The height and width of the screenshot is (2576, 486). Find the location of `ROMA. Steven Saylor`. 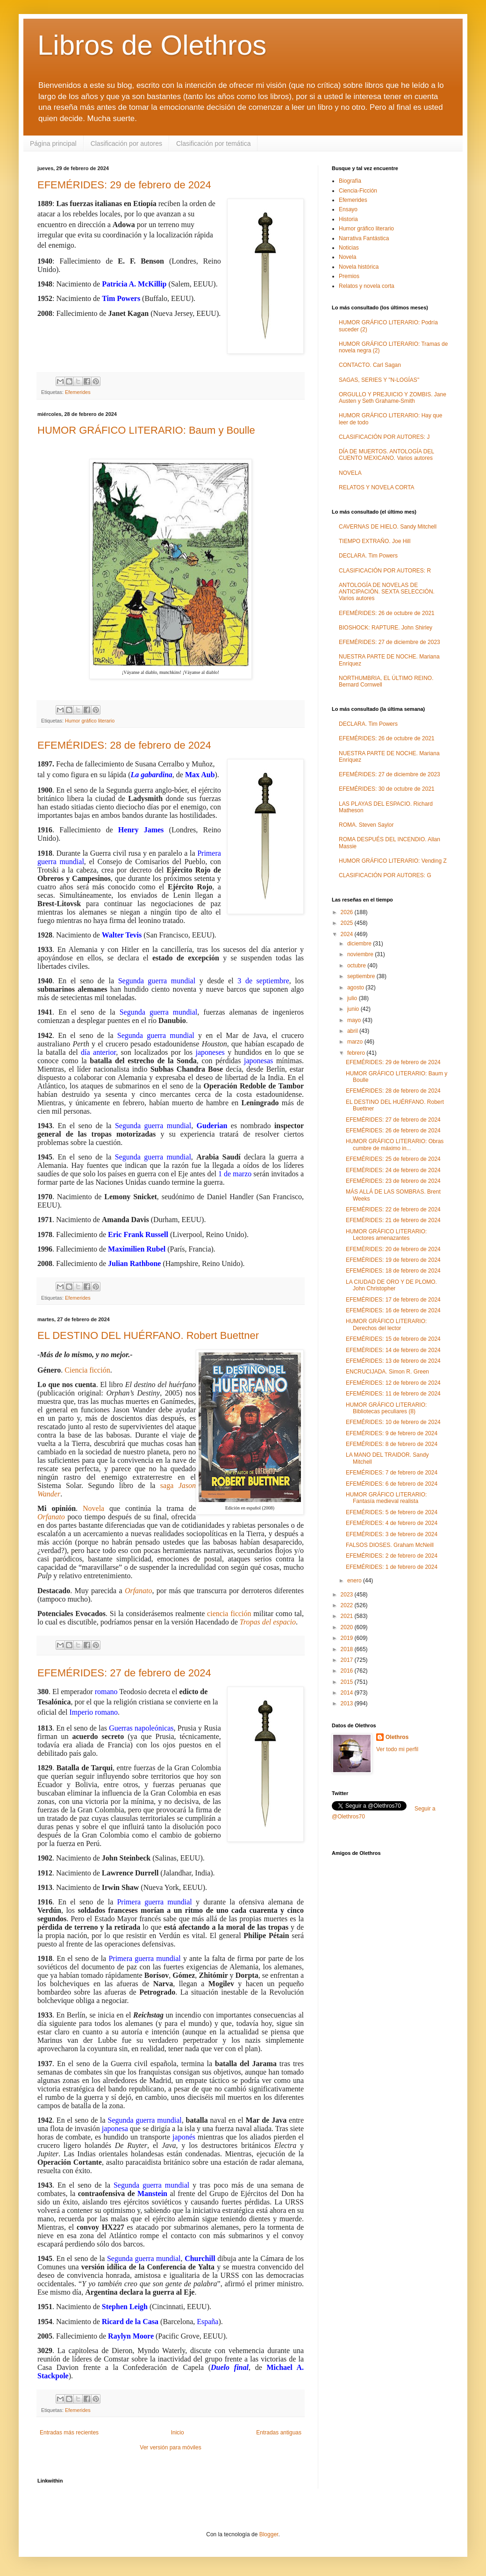

ROMA. Steven Saylor is located at coordinates (366, 825).